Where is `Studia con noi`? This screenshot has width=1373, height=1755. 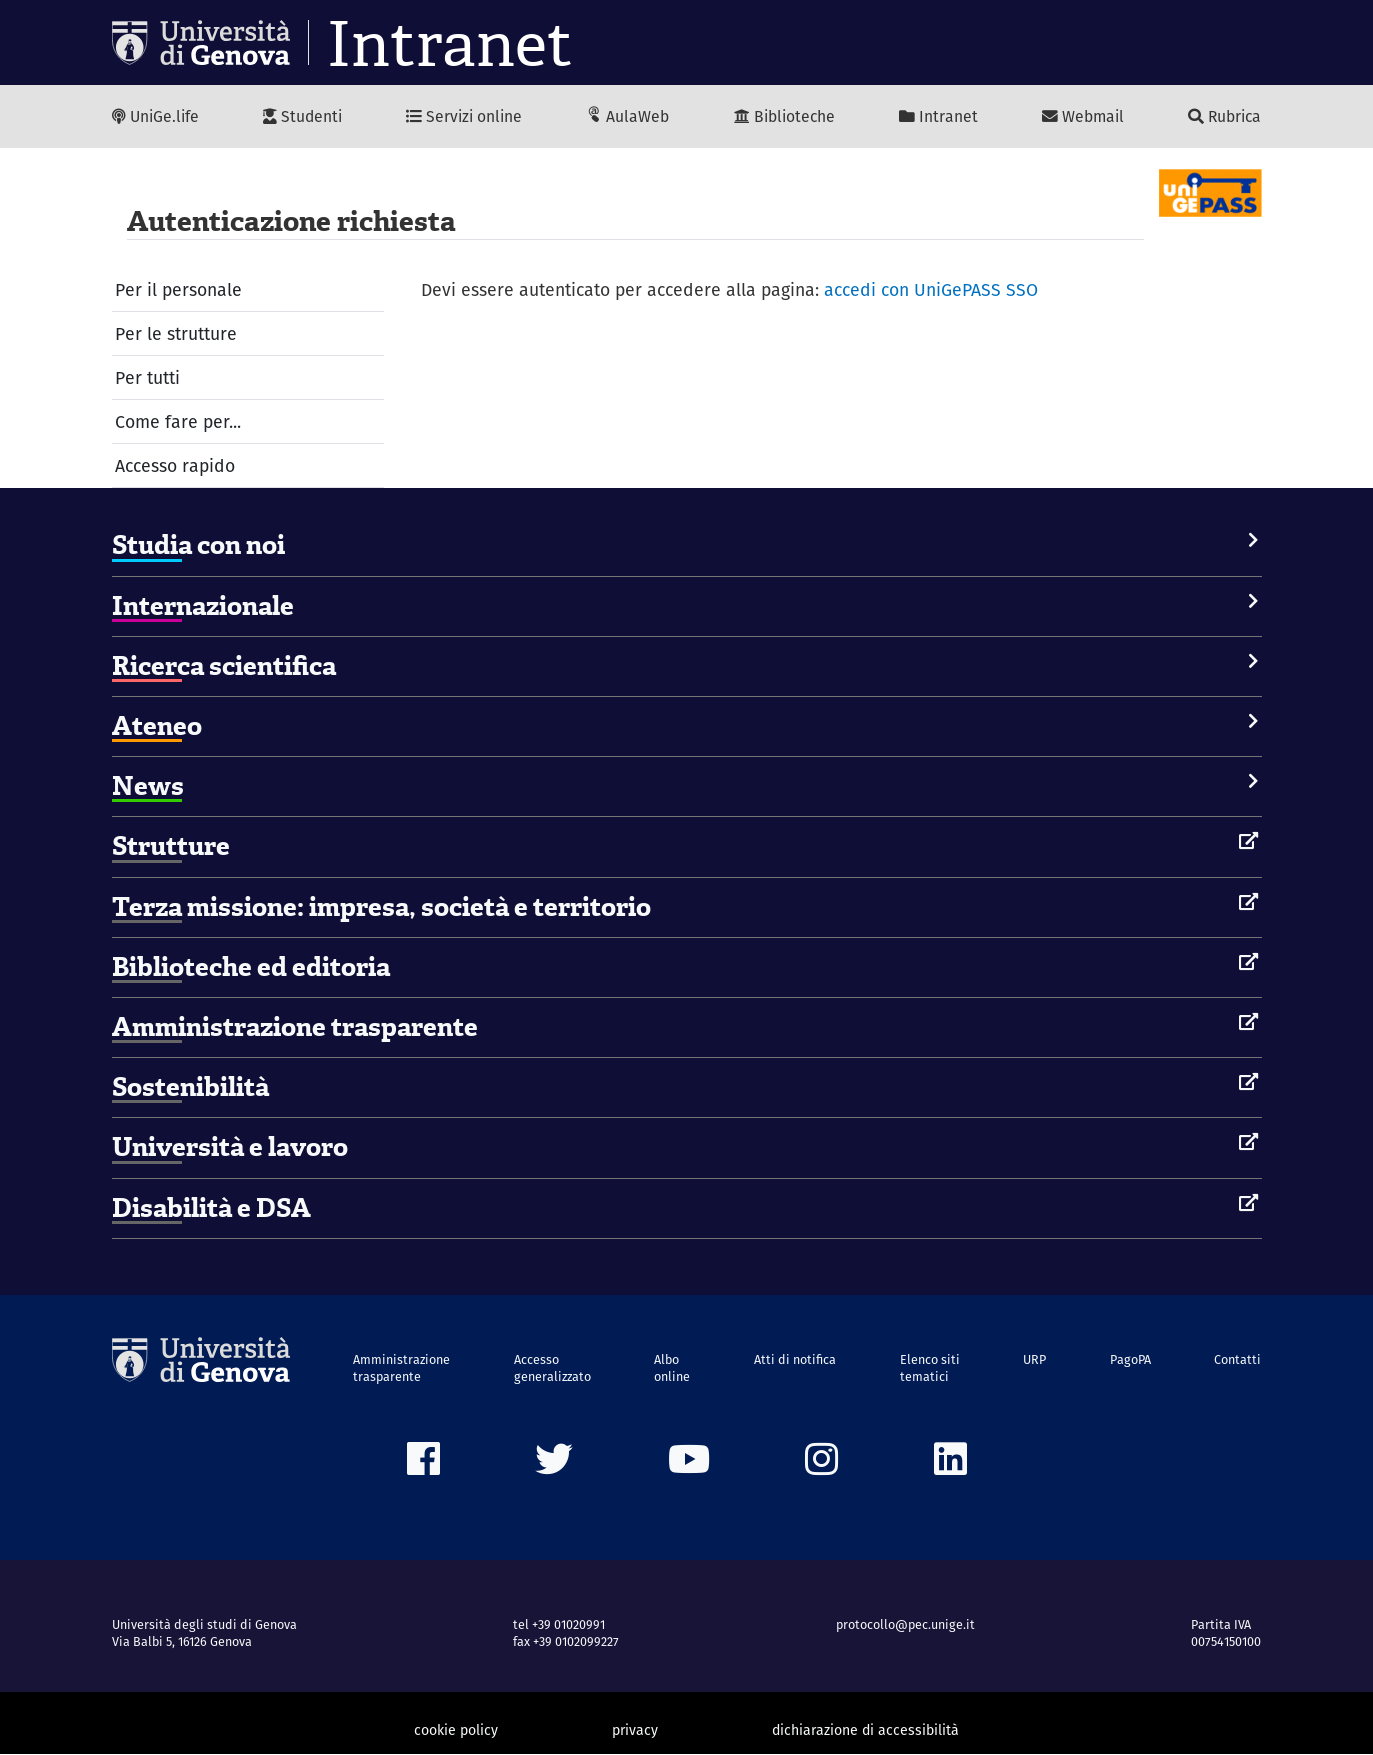
Studia con noi is located at coordinates (198, 546).